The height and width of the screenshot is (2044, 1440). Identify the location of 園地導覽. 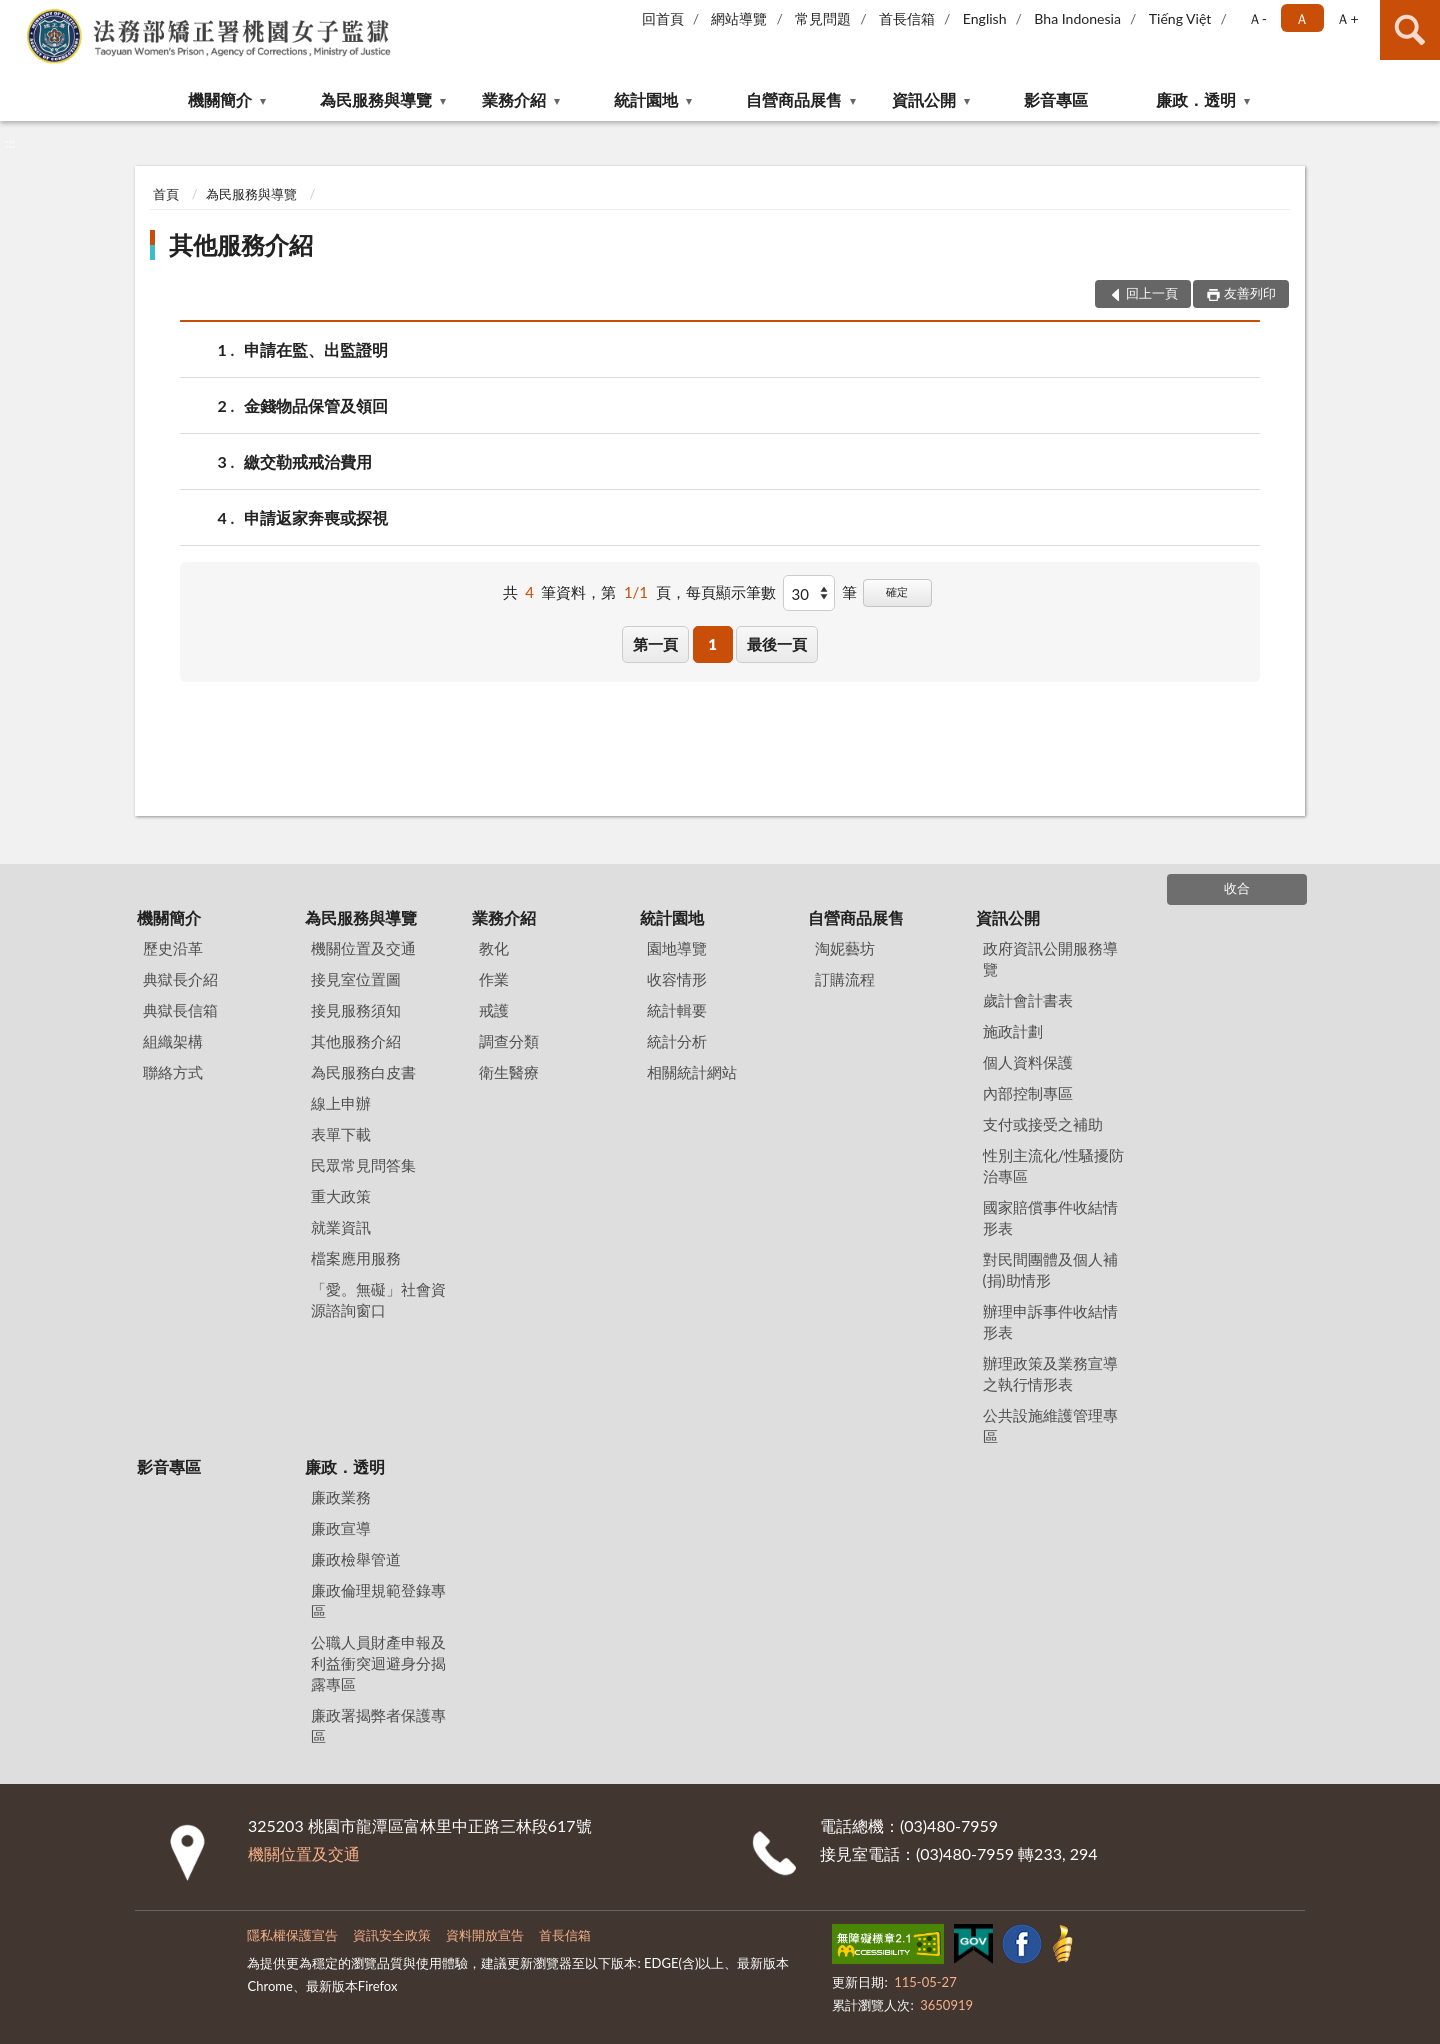
(677, 948).